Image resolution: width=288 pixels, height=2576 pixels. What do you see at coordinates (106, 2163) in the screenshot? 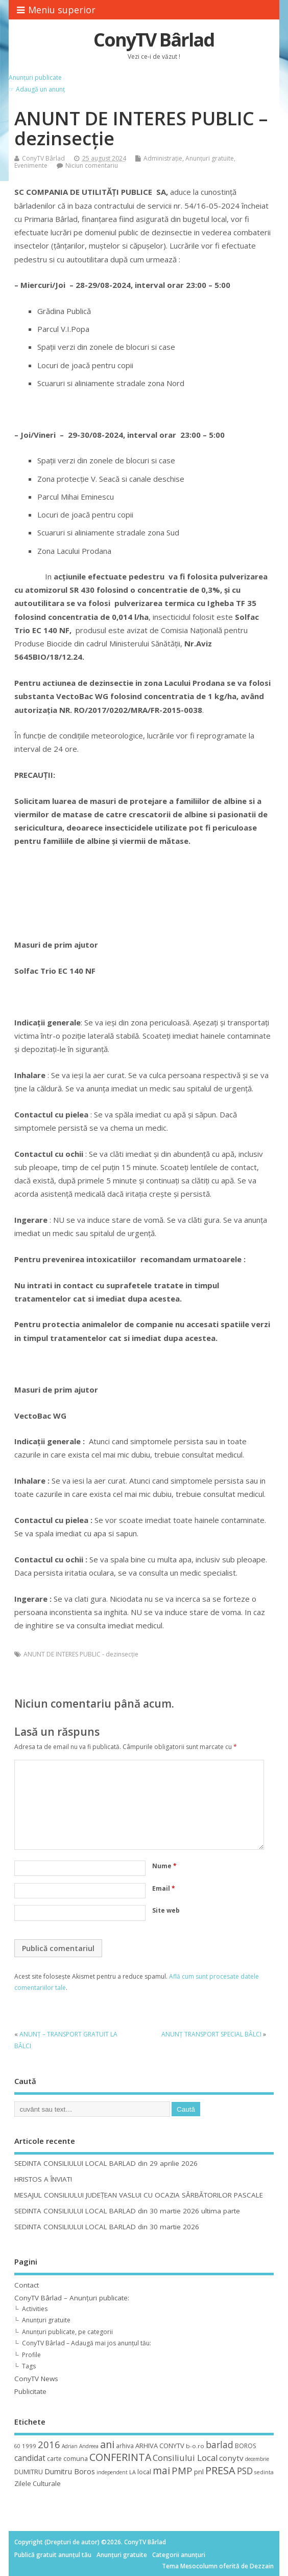
I see `SEDINTA CONSILIULUI LOCAL BARLAD din 29 aprilie 2026` at bounding box center [106, 2163].